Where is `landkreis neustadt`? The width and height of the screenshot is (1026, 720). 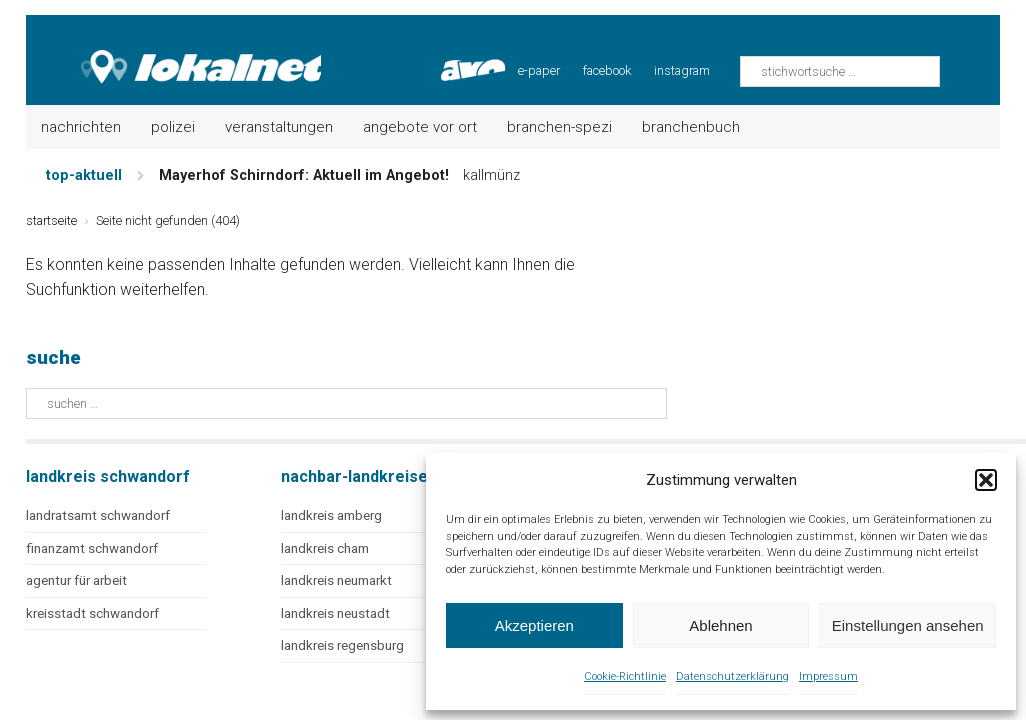 landkreis neustadt is located at coordinates (335, 613).